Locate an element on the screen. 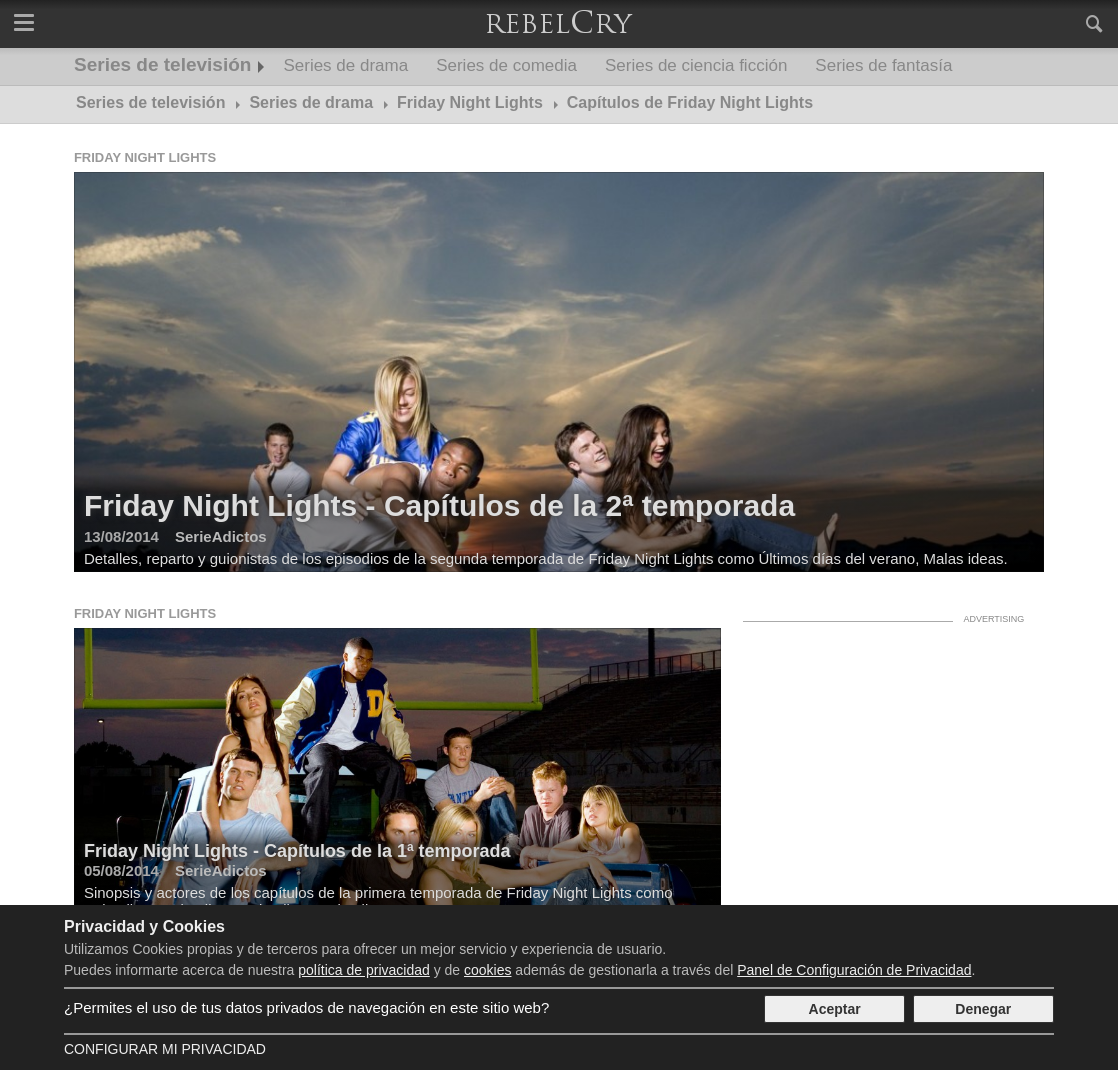 This screenshot has height=1070, width=1118. Series de televisión is located at coordinates (162, 64).